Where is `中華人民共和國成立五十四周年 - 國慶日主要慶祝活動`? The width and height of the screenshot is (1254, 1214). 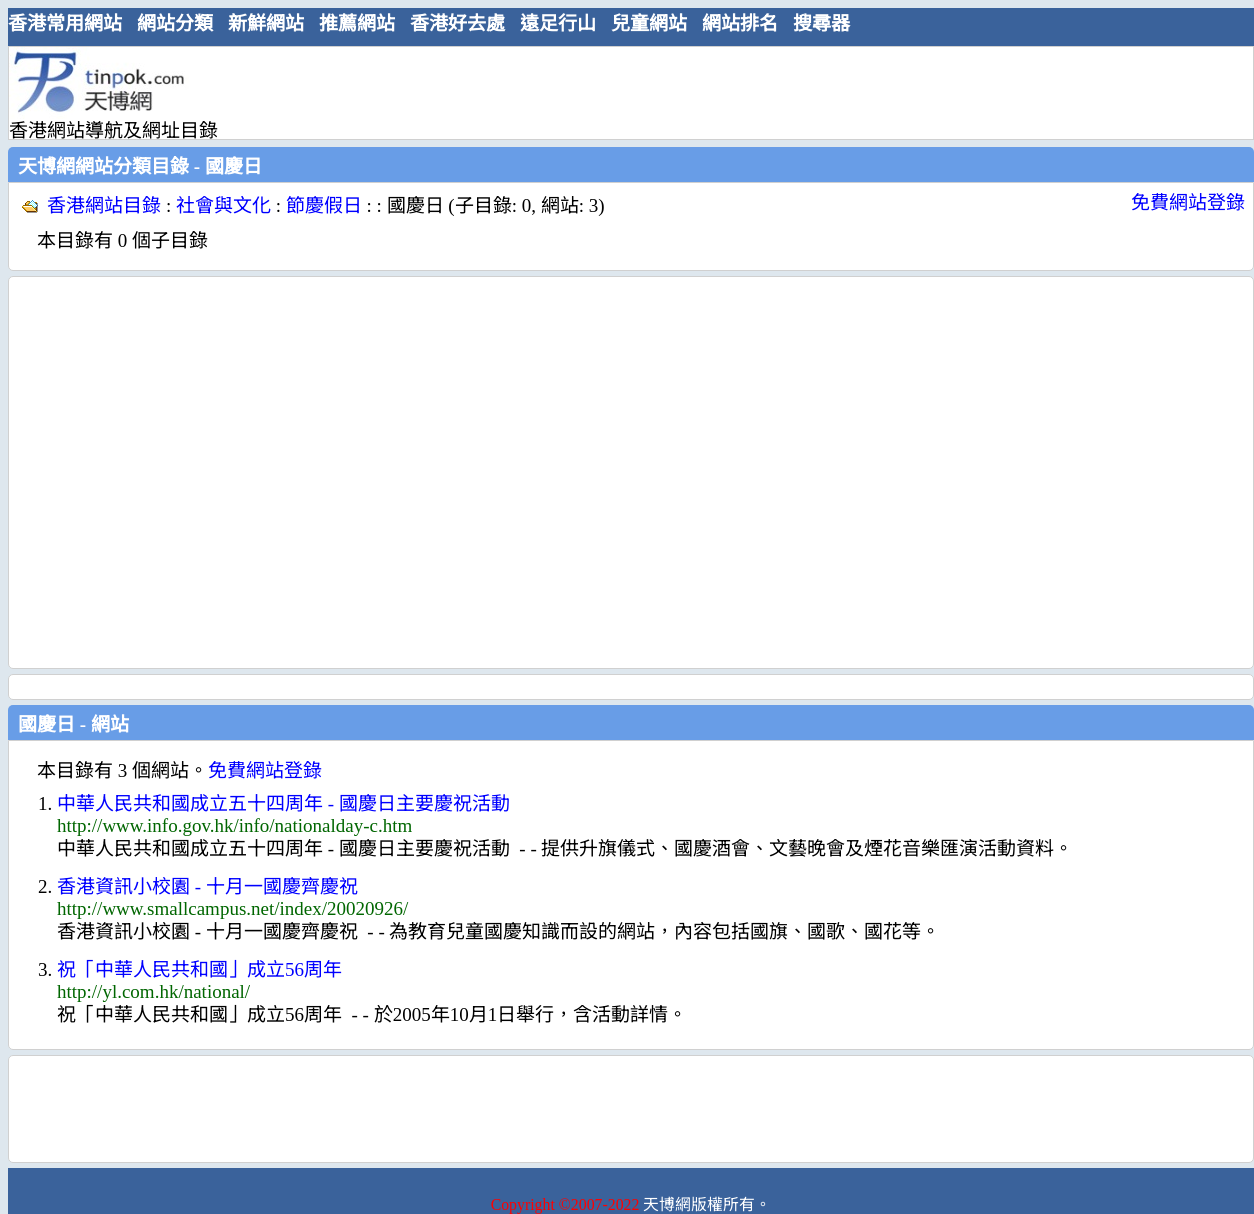
中華人民共和國成立五十四周年 - 國慶日主要慶祝活動 is located at coordinates (283, 803).